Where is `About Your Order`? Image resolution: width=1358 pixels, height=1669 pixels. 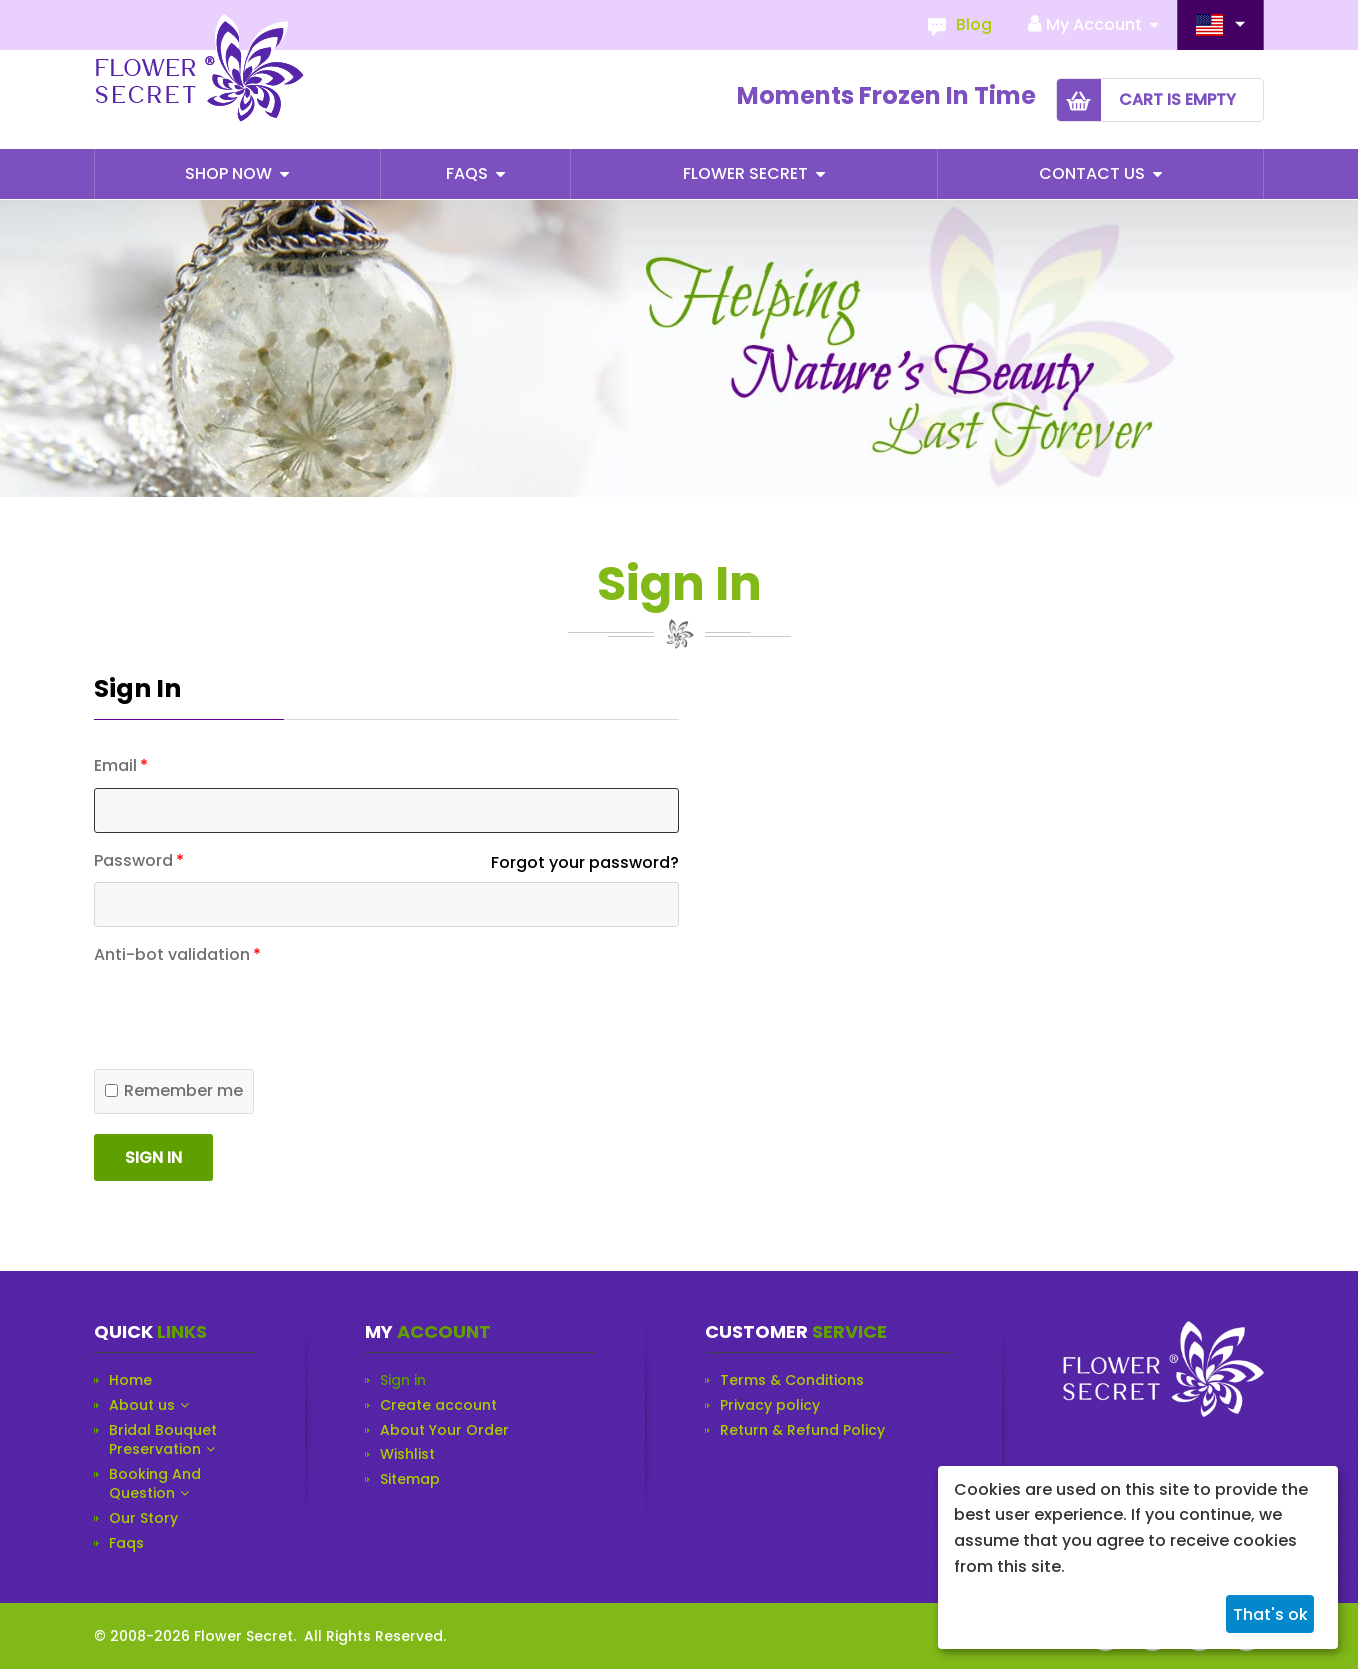
About Your Order is located at coordinates (444, 1430).